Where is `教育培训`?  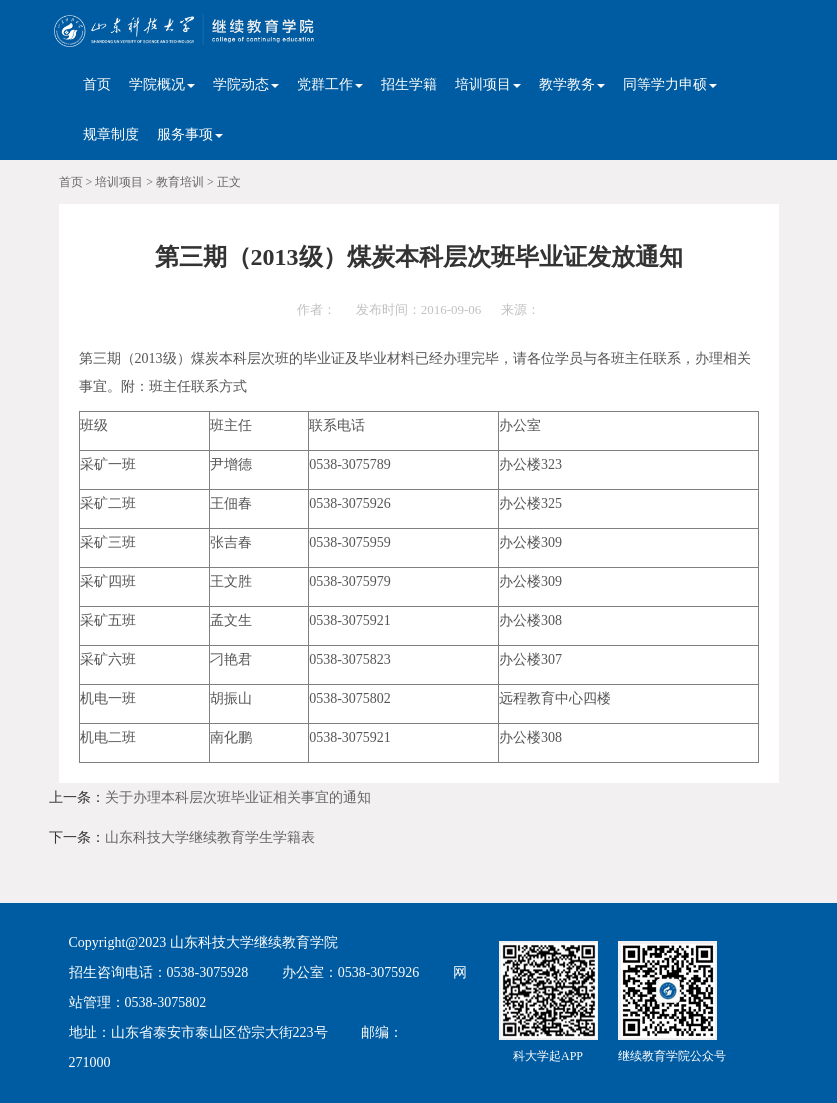
教育培训 is located at coordinates (180, 182).